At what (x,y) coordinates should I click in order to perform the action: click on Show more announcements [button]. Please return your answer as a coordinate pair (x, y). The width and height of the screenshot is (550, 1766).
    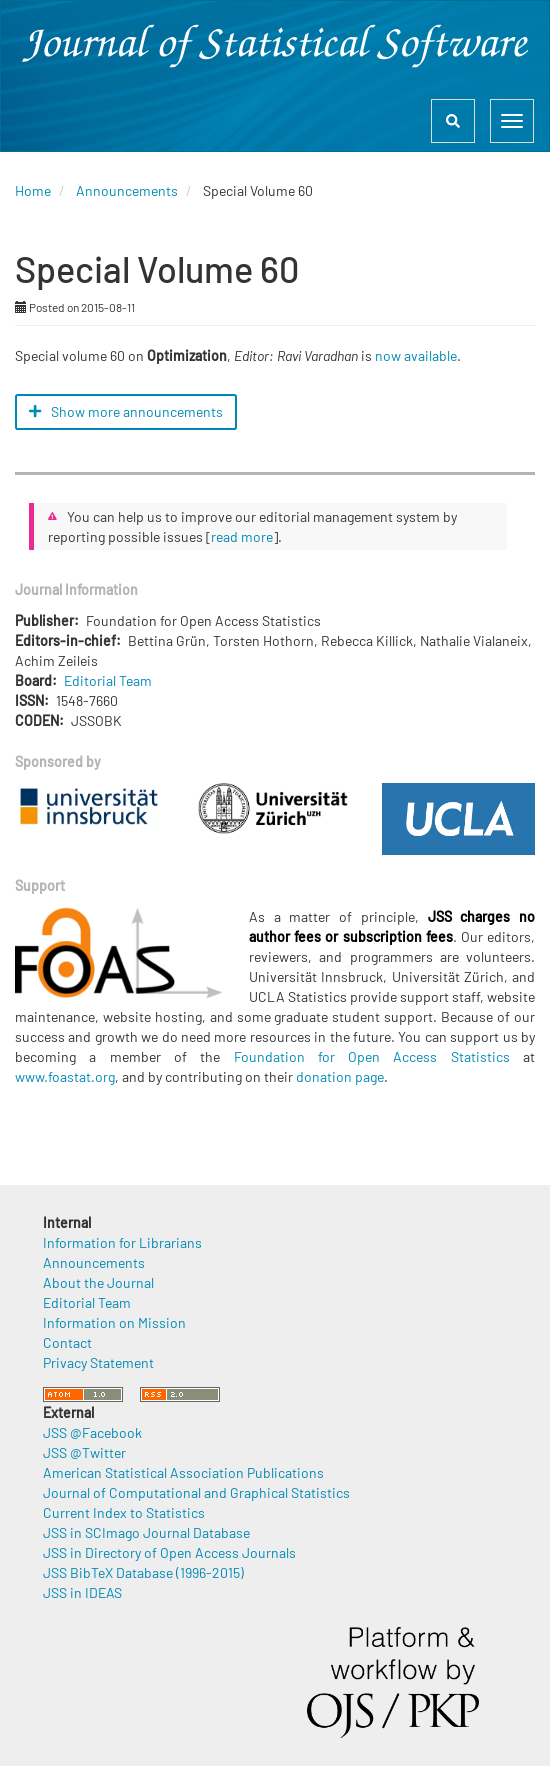
    Looking at the image, I should click on (126, 411).